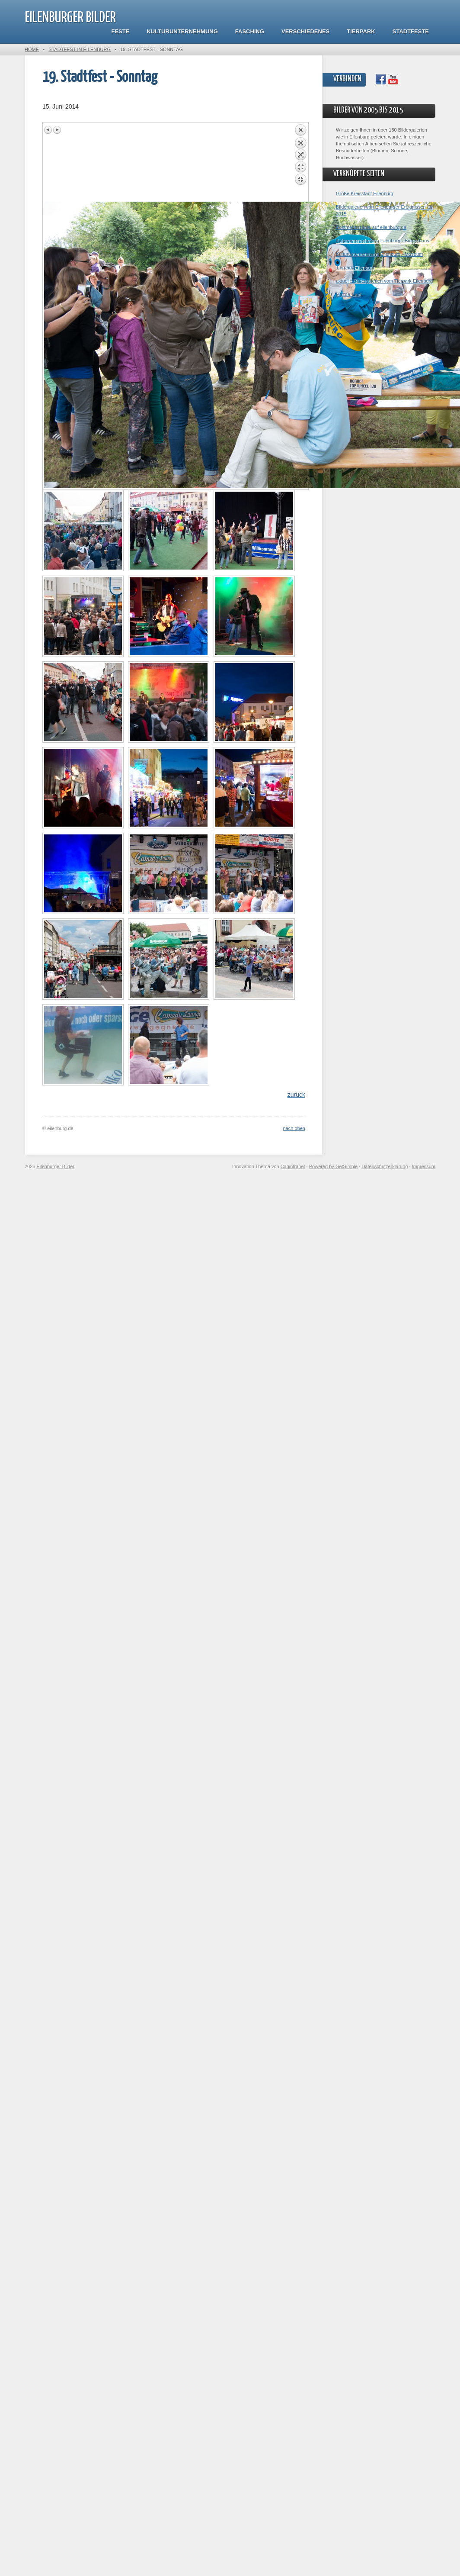  Describe the element at coordinates (48, 130) in the screenshot. I see `Previous image` at that location.